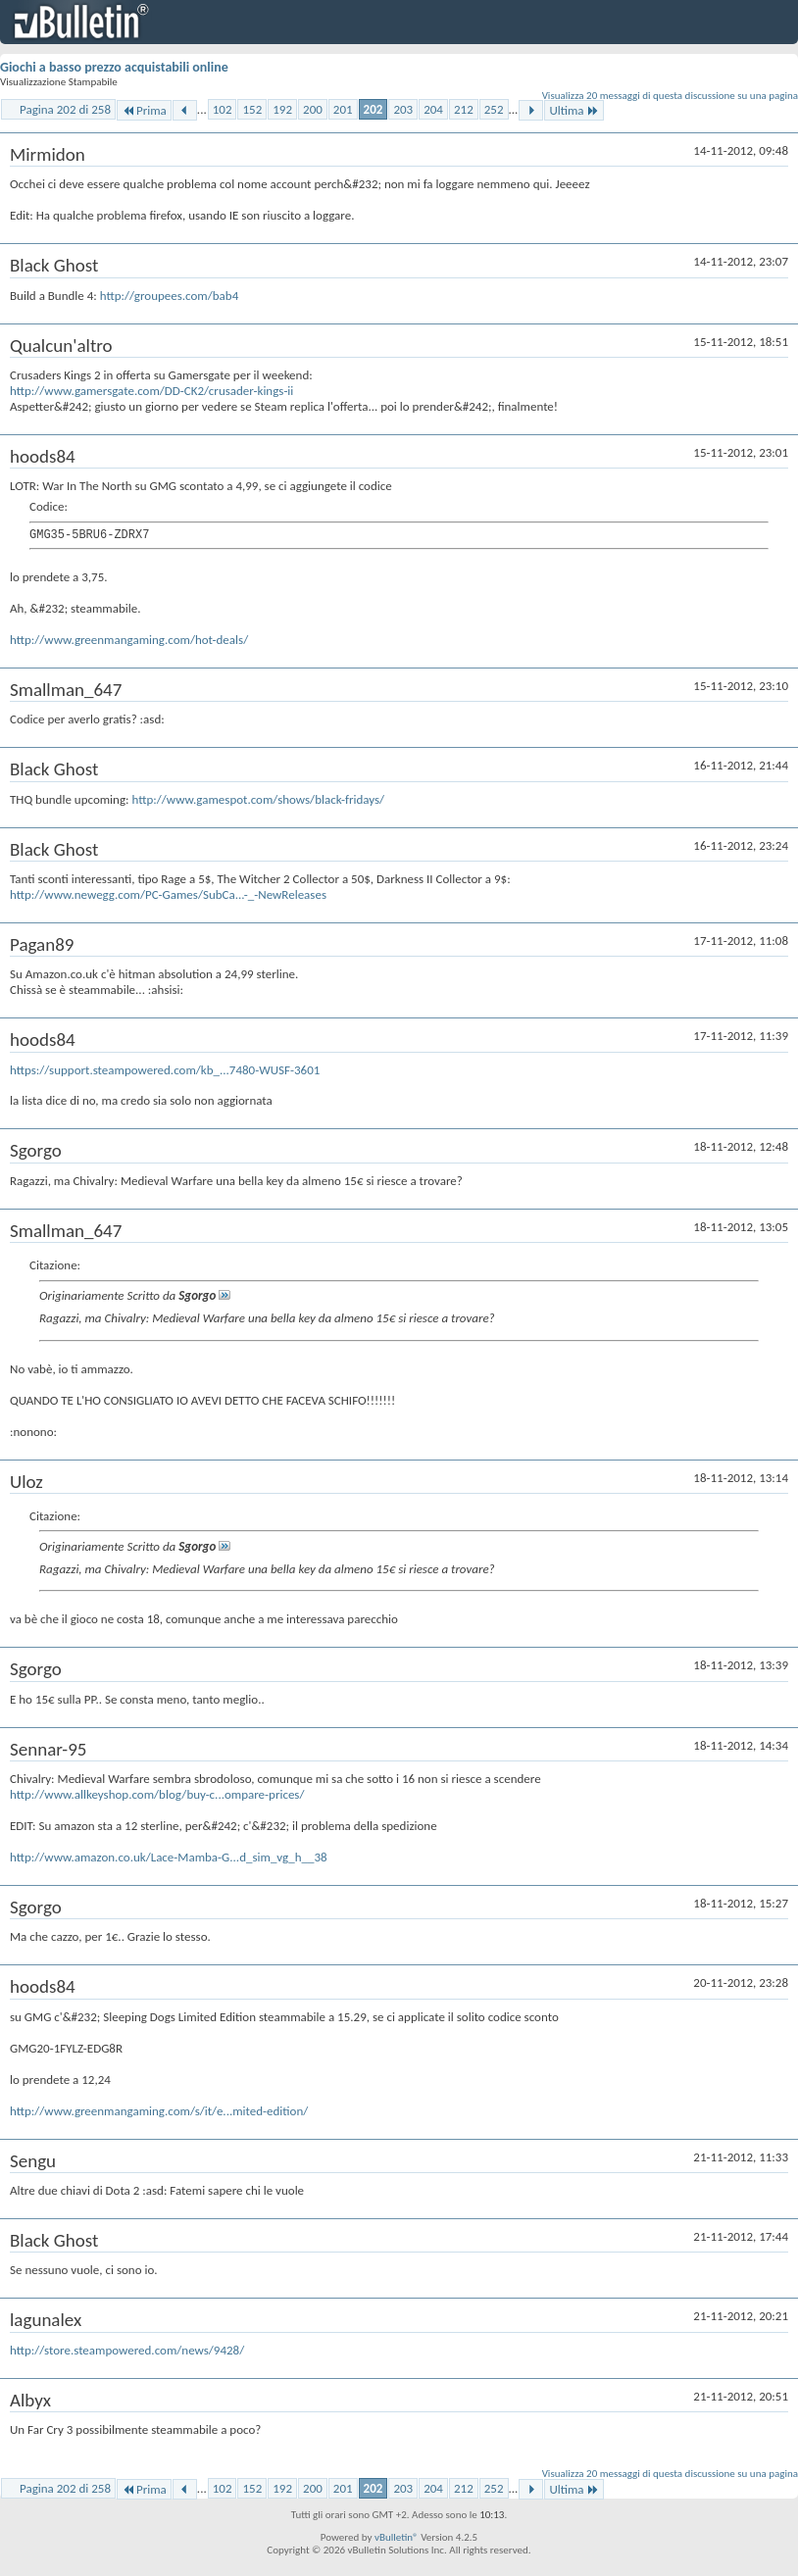 Image resolution: width=798 pixels, height=2576 pixels. Describe the element at coordinates (114, 67) in the screenshot. I see `Giochi a basso prezzo acquistabili online` at that location.